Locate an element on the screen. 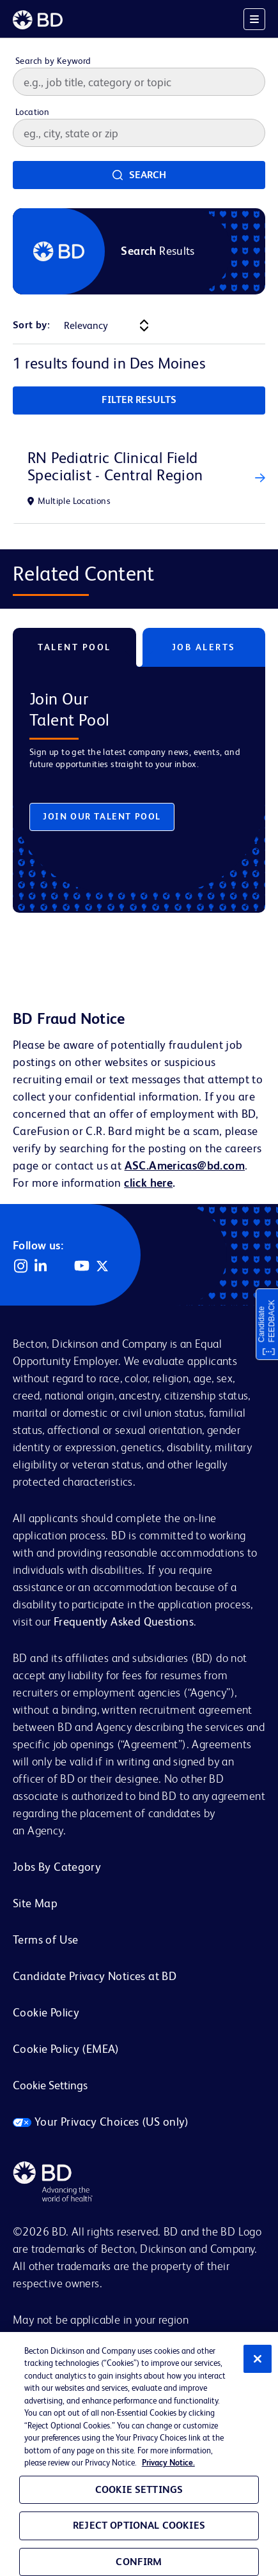  [combobox] is located at coordinates (139, 133).